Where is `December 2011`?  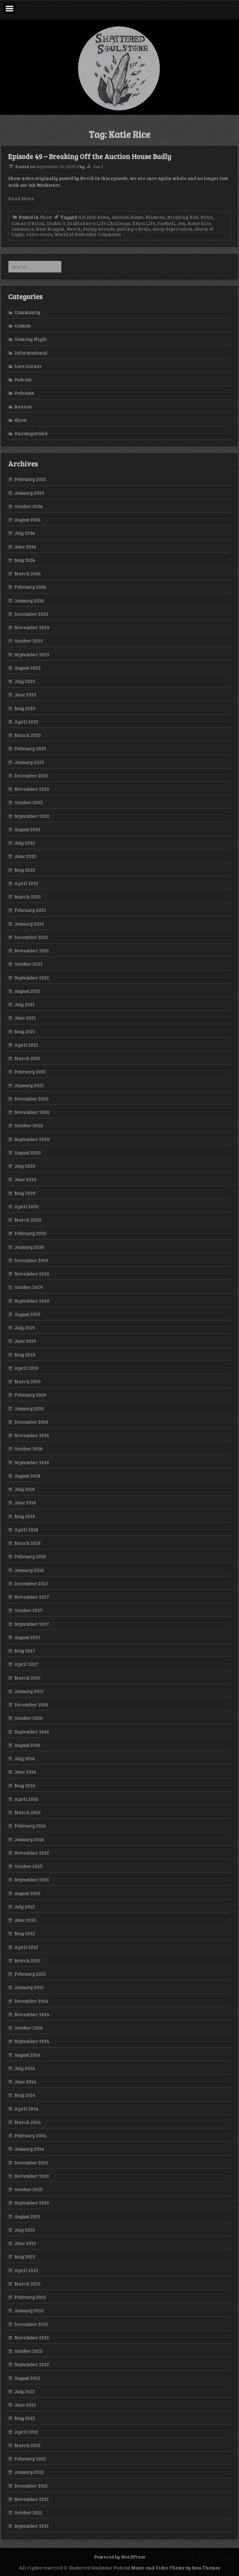
December 2011 is located at coordinates (31, 2486).